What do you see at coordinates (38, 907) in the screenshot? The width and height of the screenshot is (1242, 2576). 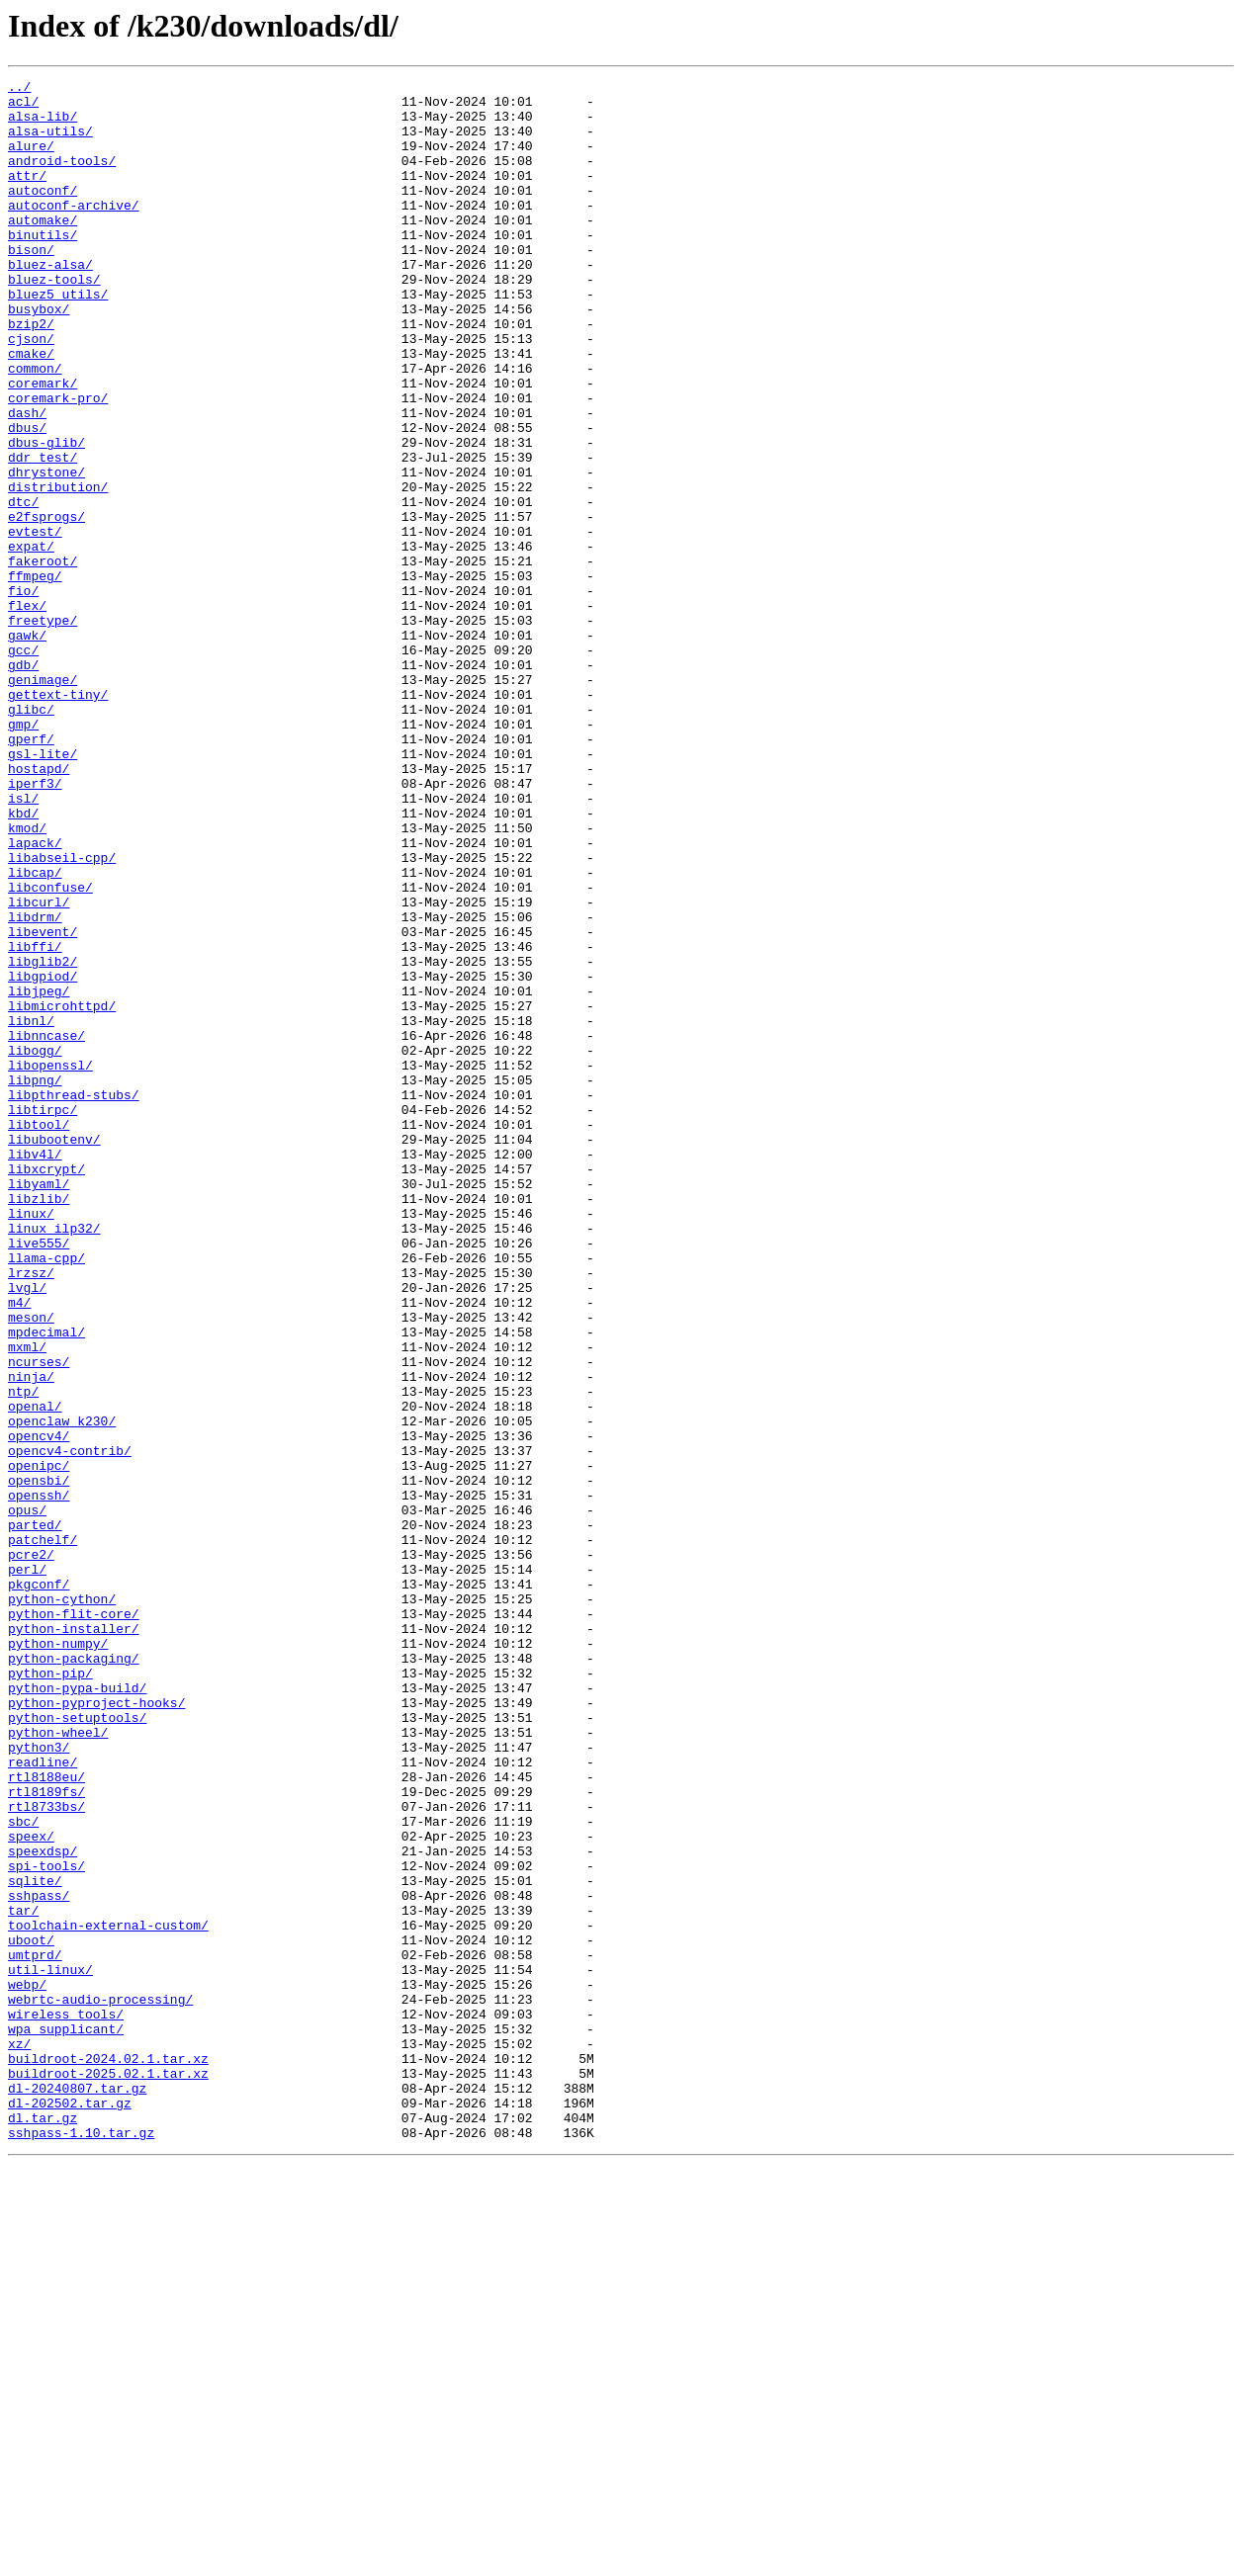 I see `hostapd/` at bounding box center [38, 907].